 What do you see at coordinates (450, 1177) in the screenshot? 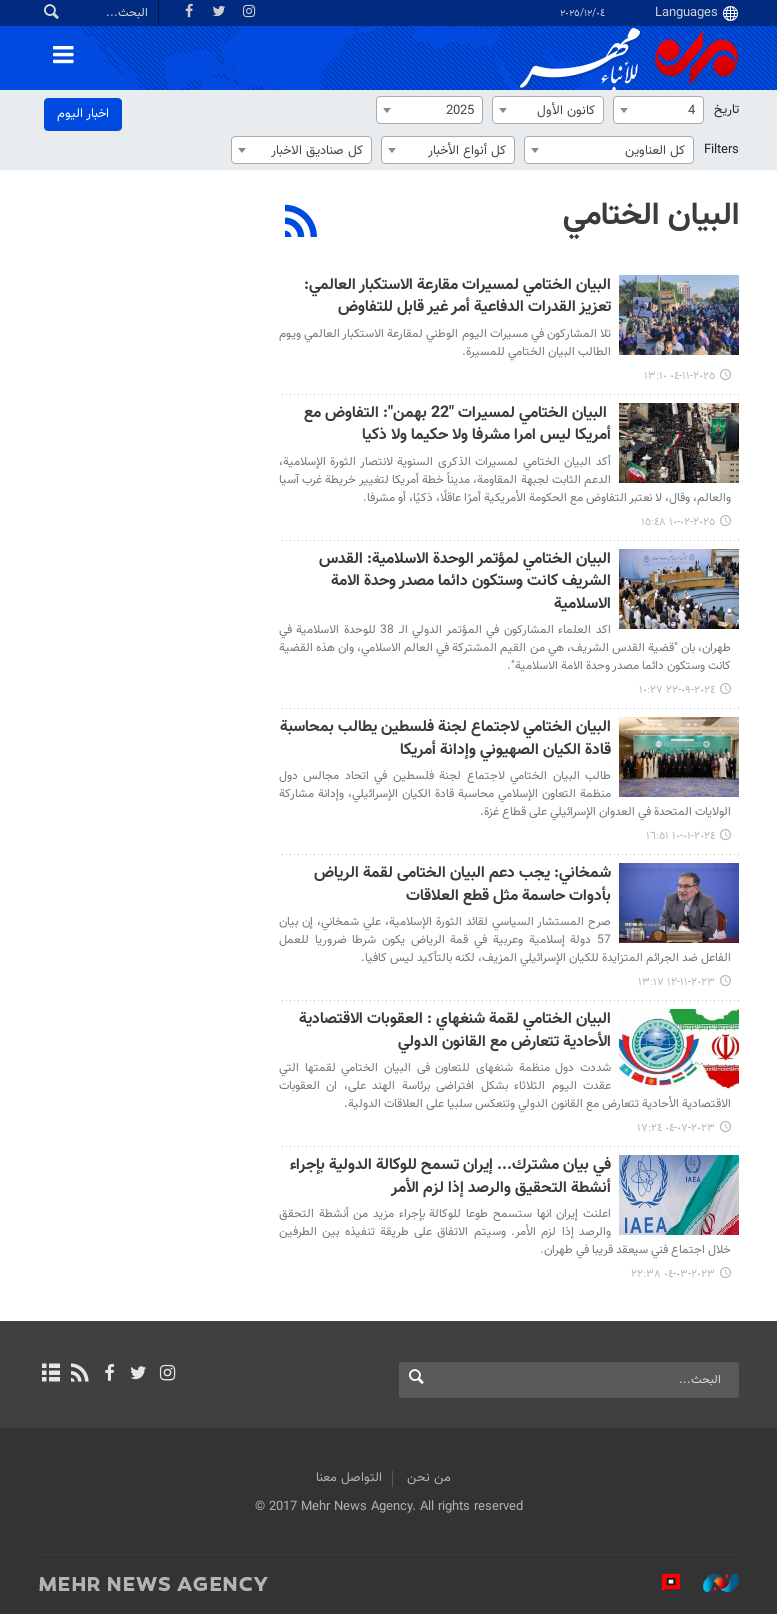
I see `في بيان مشترك... إيران تسمح للوكالة الدولية بإجراء أنشطة التحقيق والرصد إذا لزم الأمر` at bounding box center [450, 1177].